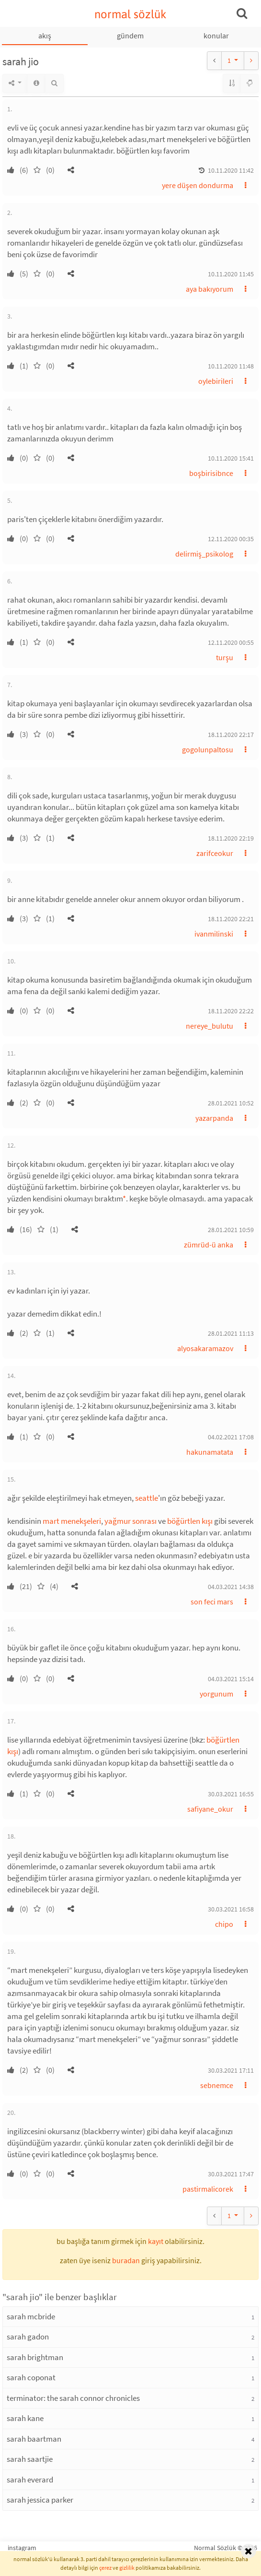  What do you see at coordinates (214, 853) in the screenshot?
I see `zarifceokur` at bounding box center [214, 853].